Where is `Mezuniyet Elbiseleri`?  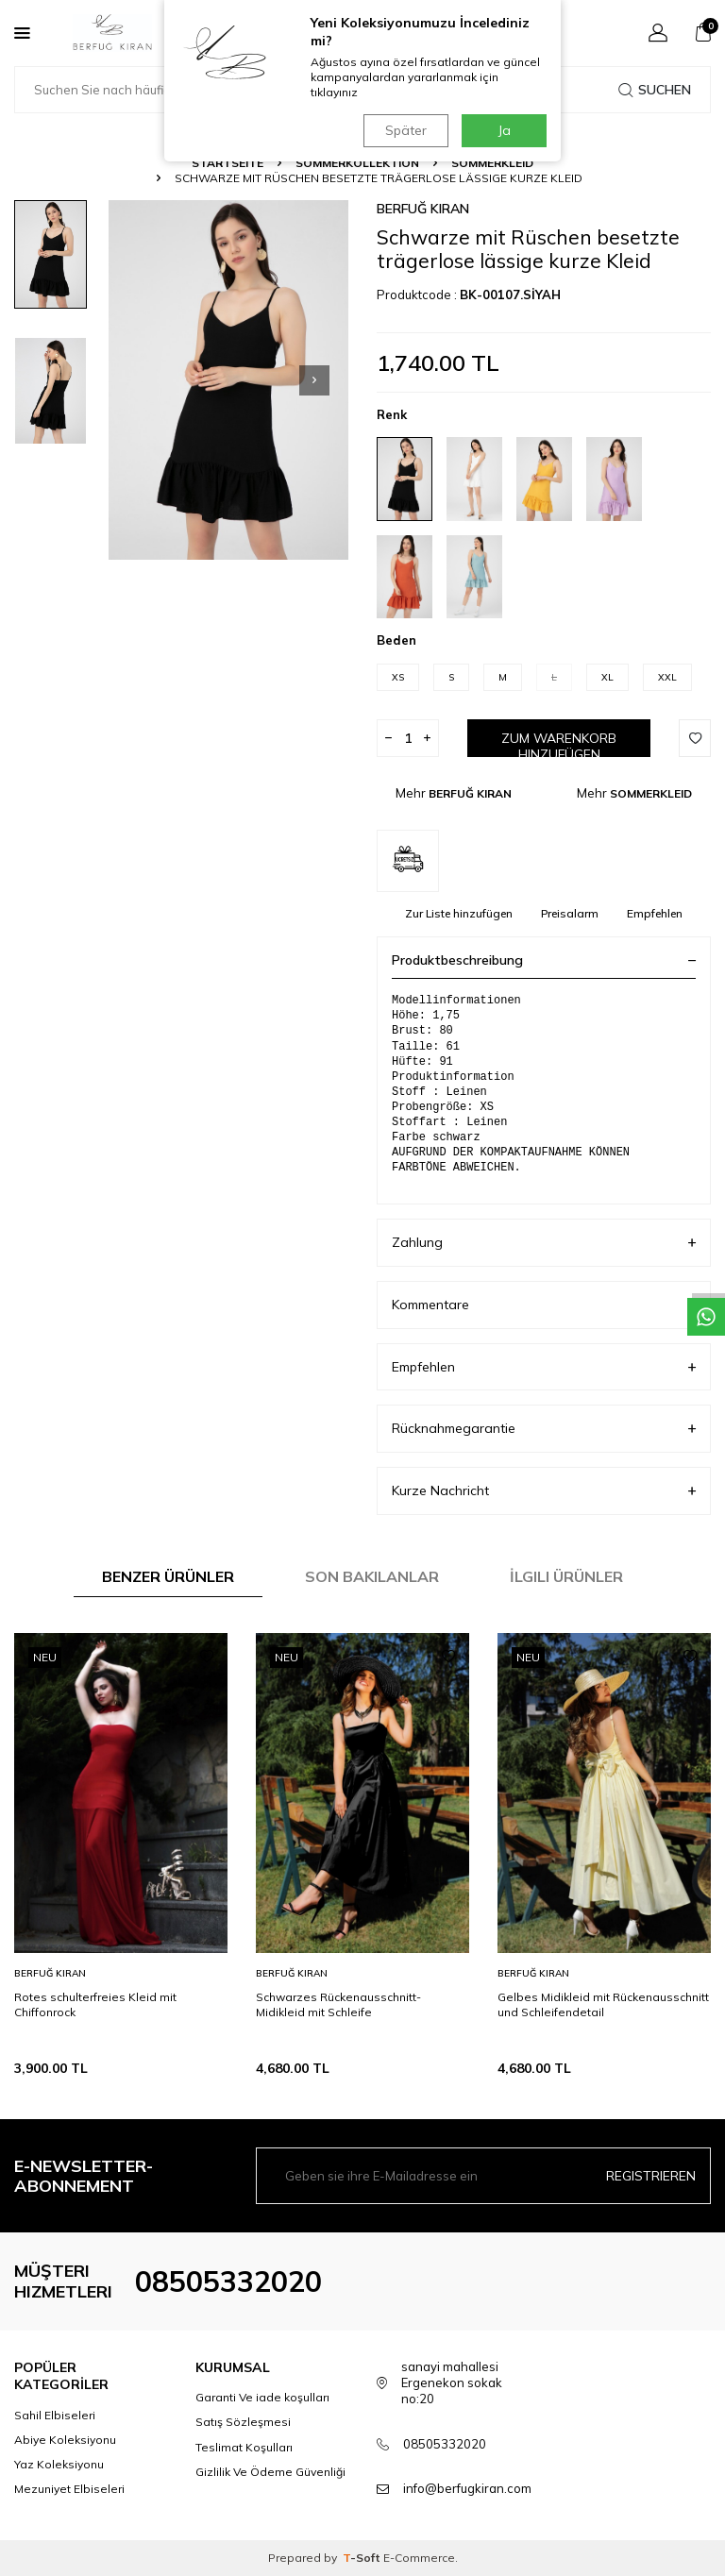 Mezuniyet Elbiseleri is located at coordinates (69, 2489).